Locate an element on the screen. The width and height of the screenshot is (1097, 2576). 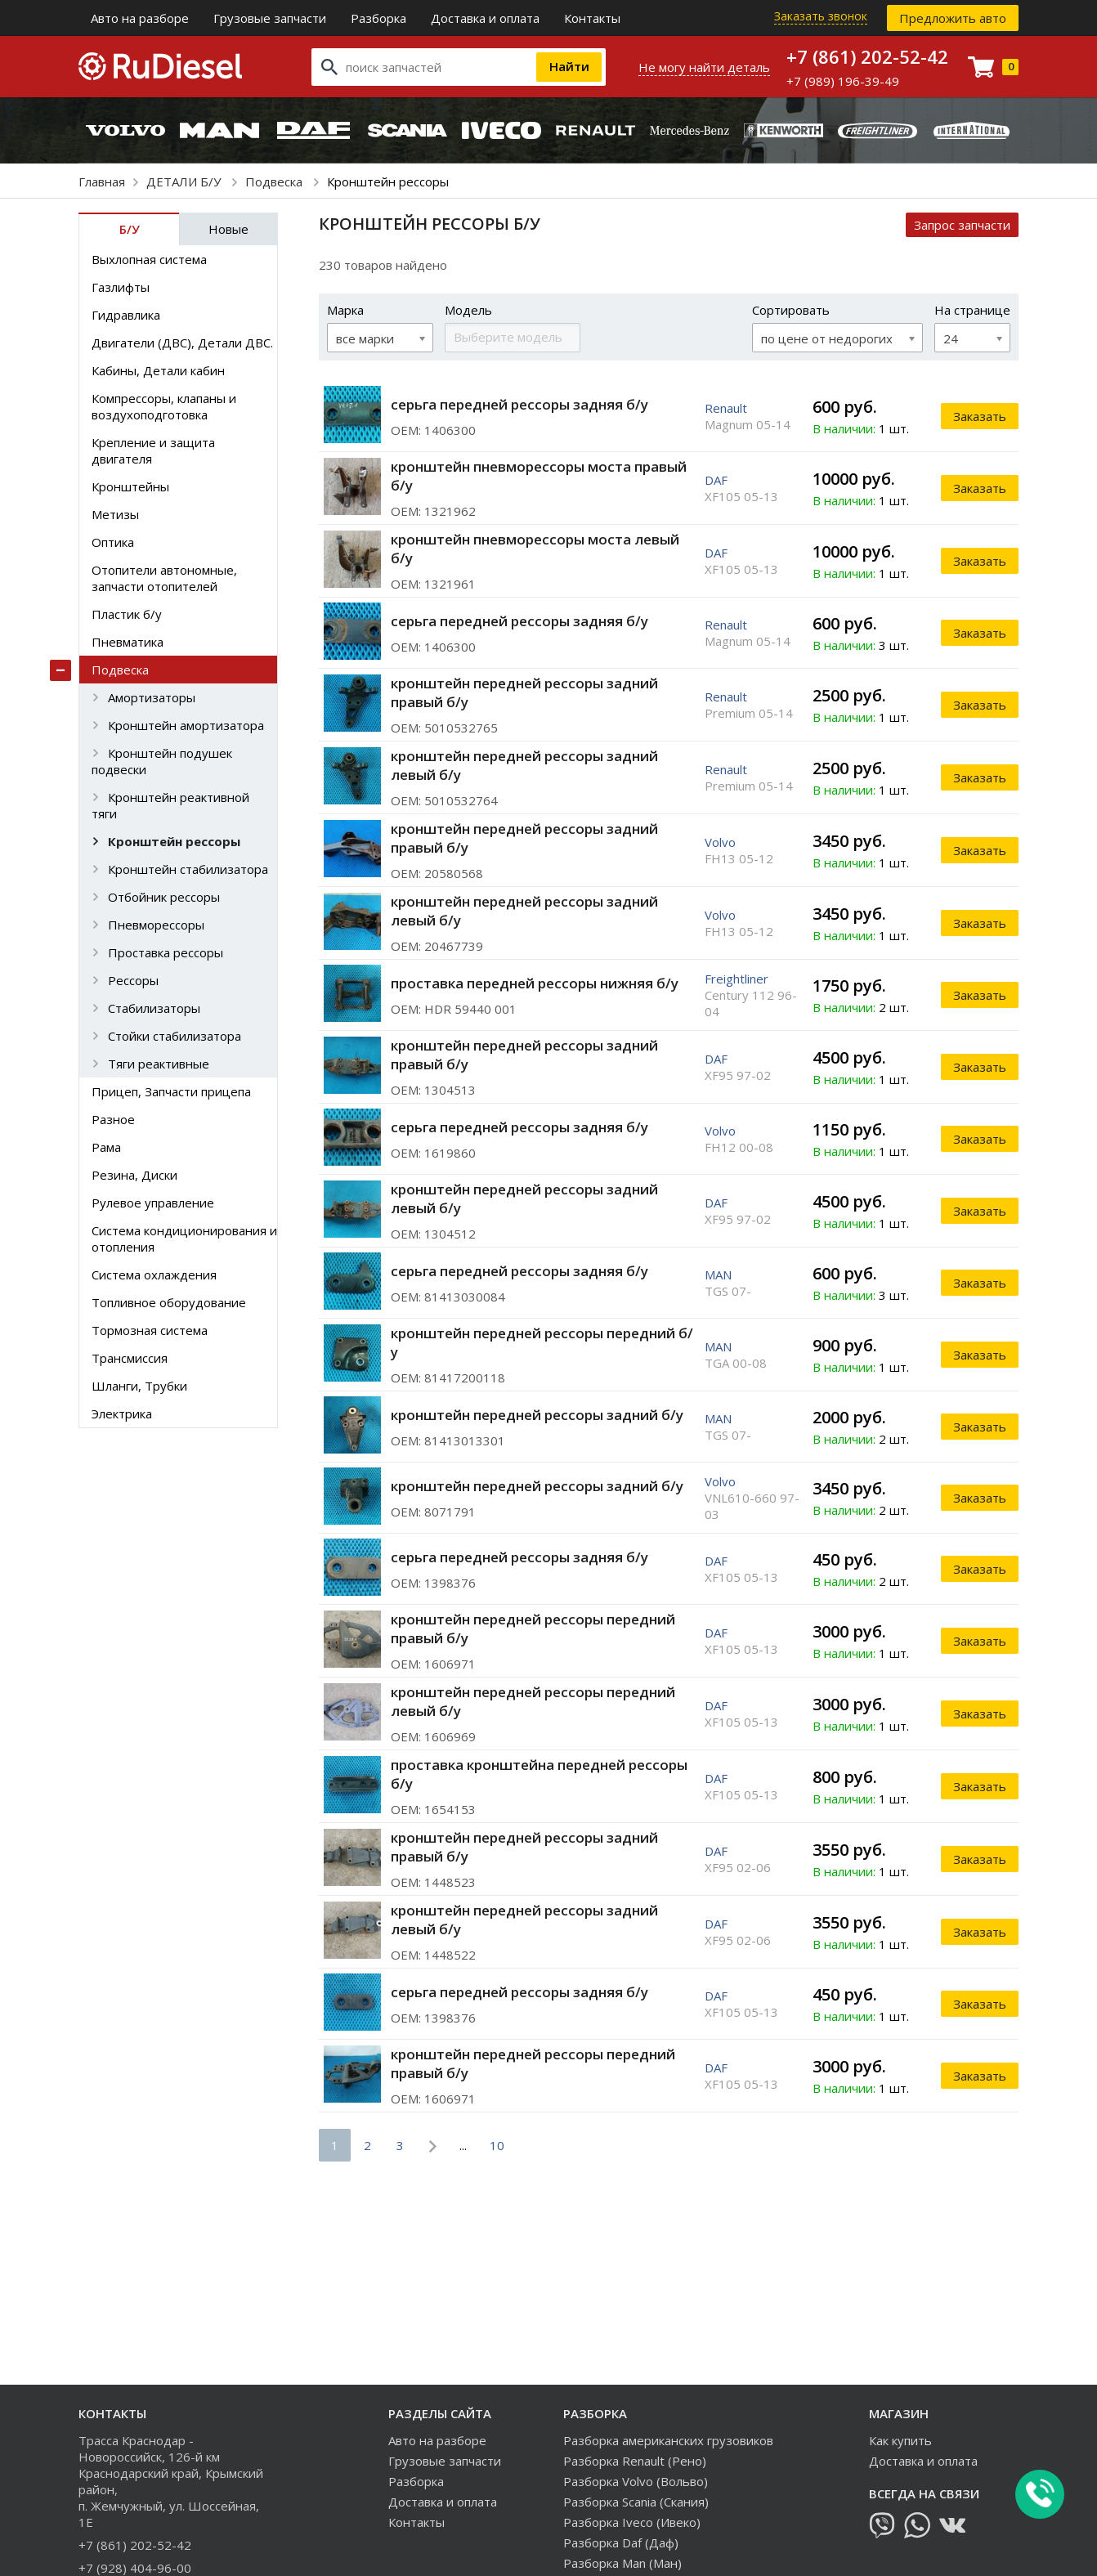
кронштейн передней рессоры передний б/у is located at coordinates (542, 1342).